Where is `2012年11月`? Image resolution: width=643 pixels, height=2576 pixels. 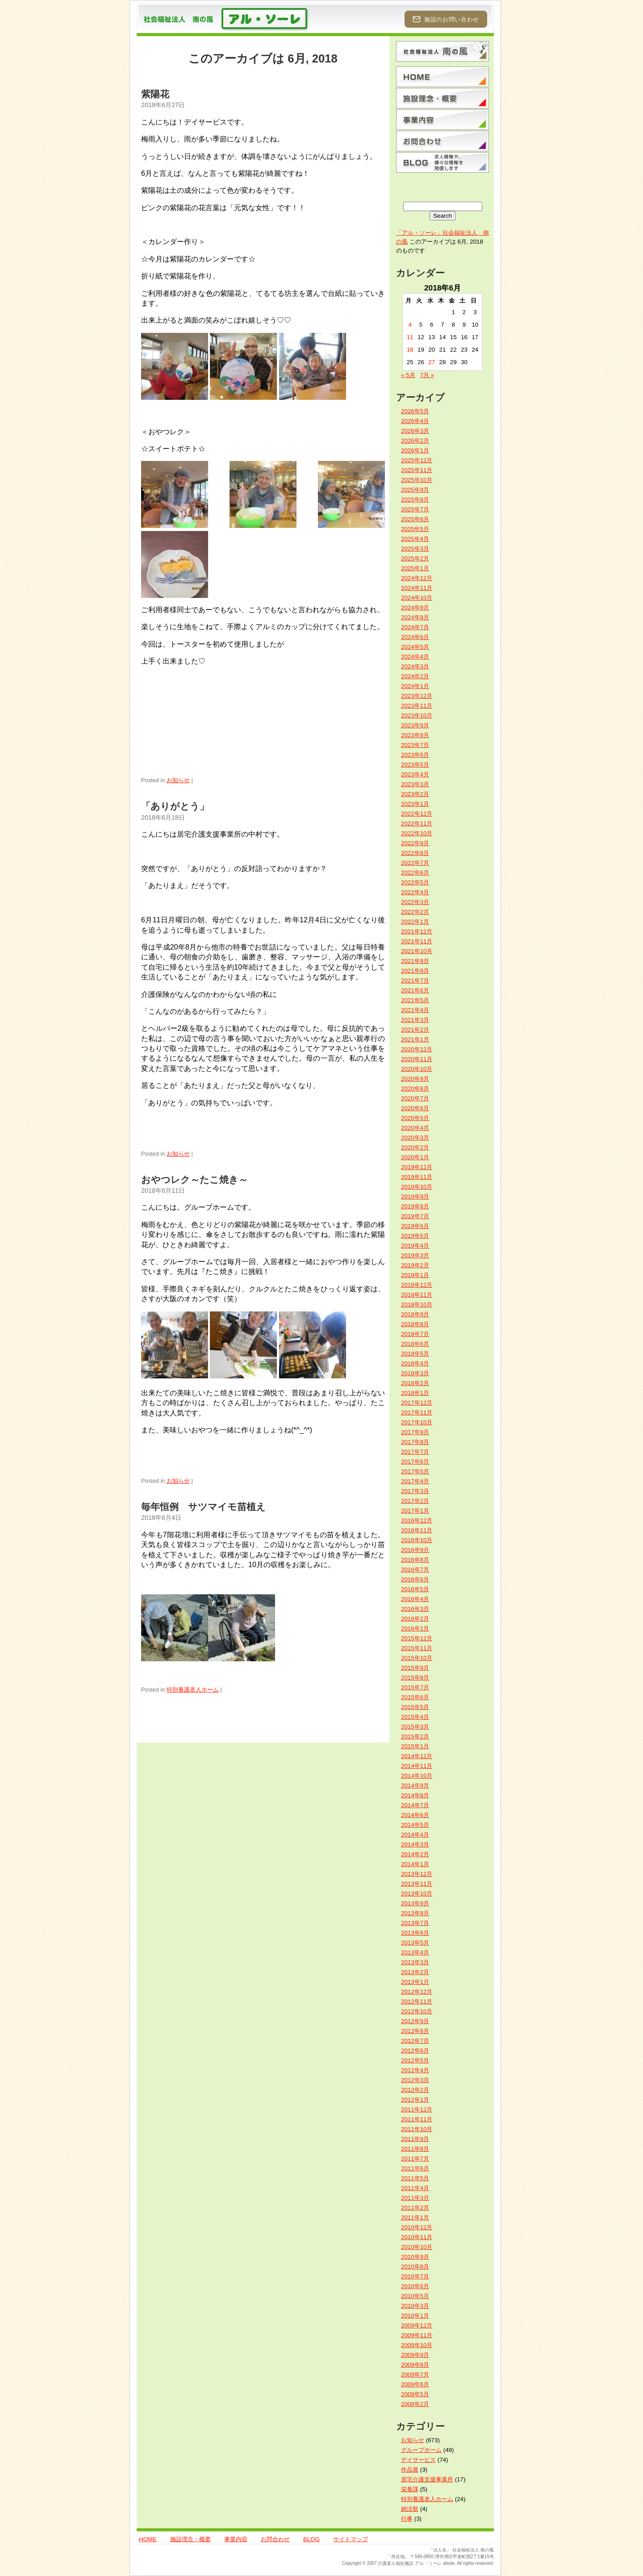 2012年11月 is located at coordinates (416, 2001).